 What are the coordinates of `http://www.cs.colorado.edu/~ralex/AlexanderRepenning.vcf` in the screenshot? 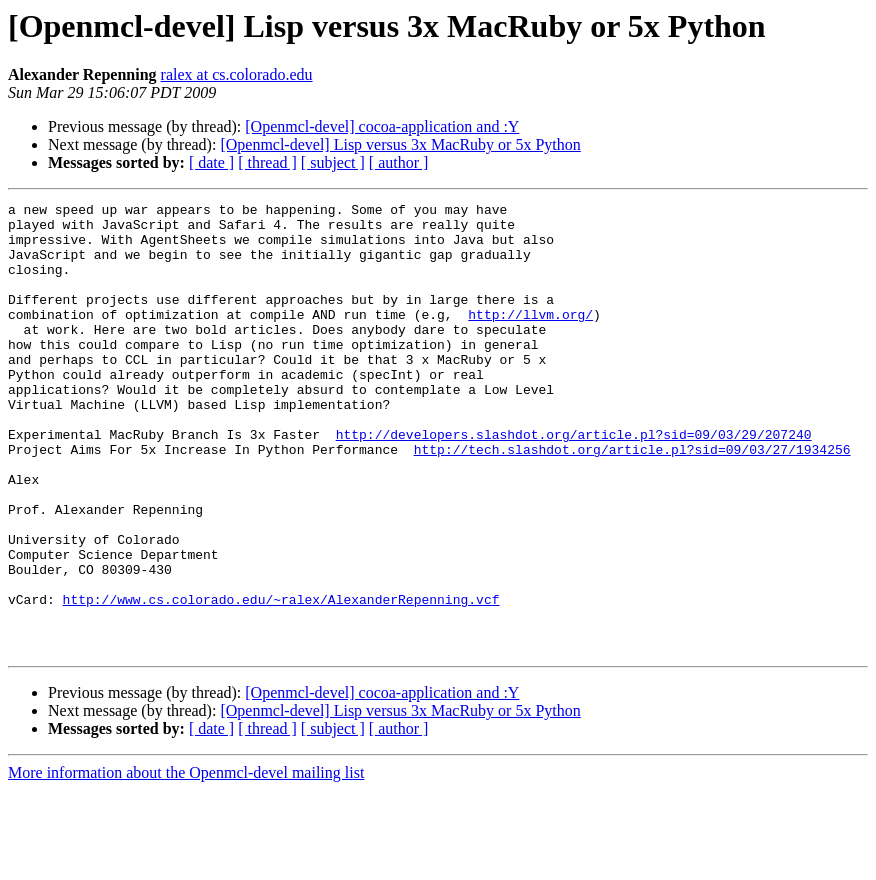 It's located at (281, 680).